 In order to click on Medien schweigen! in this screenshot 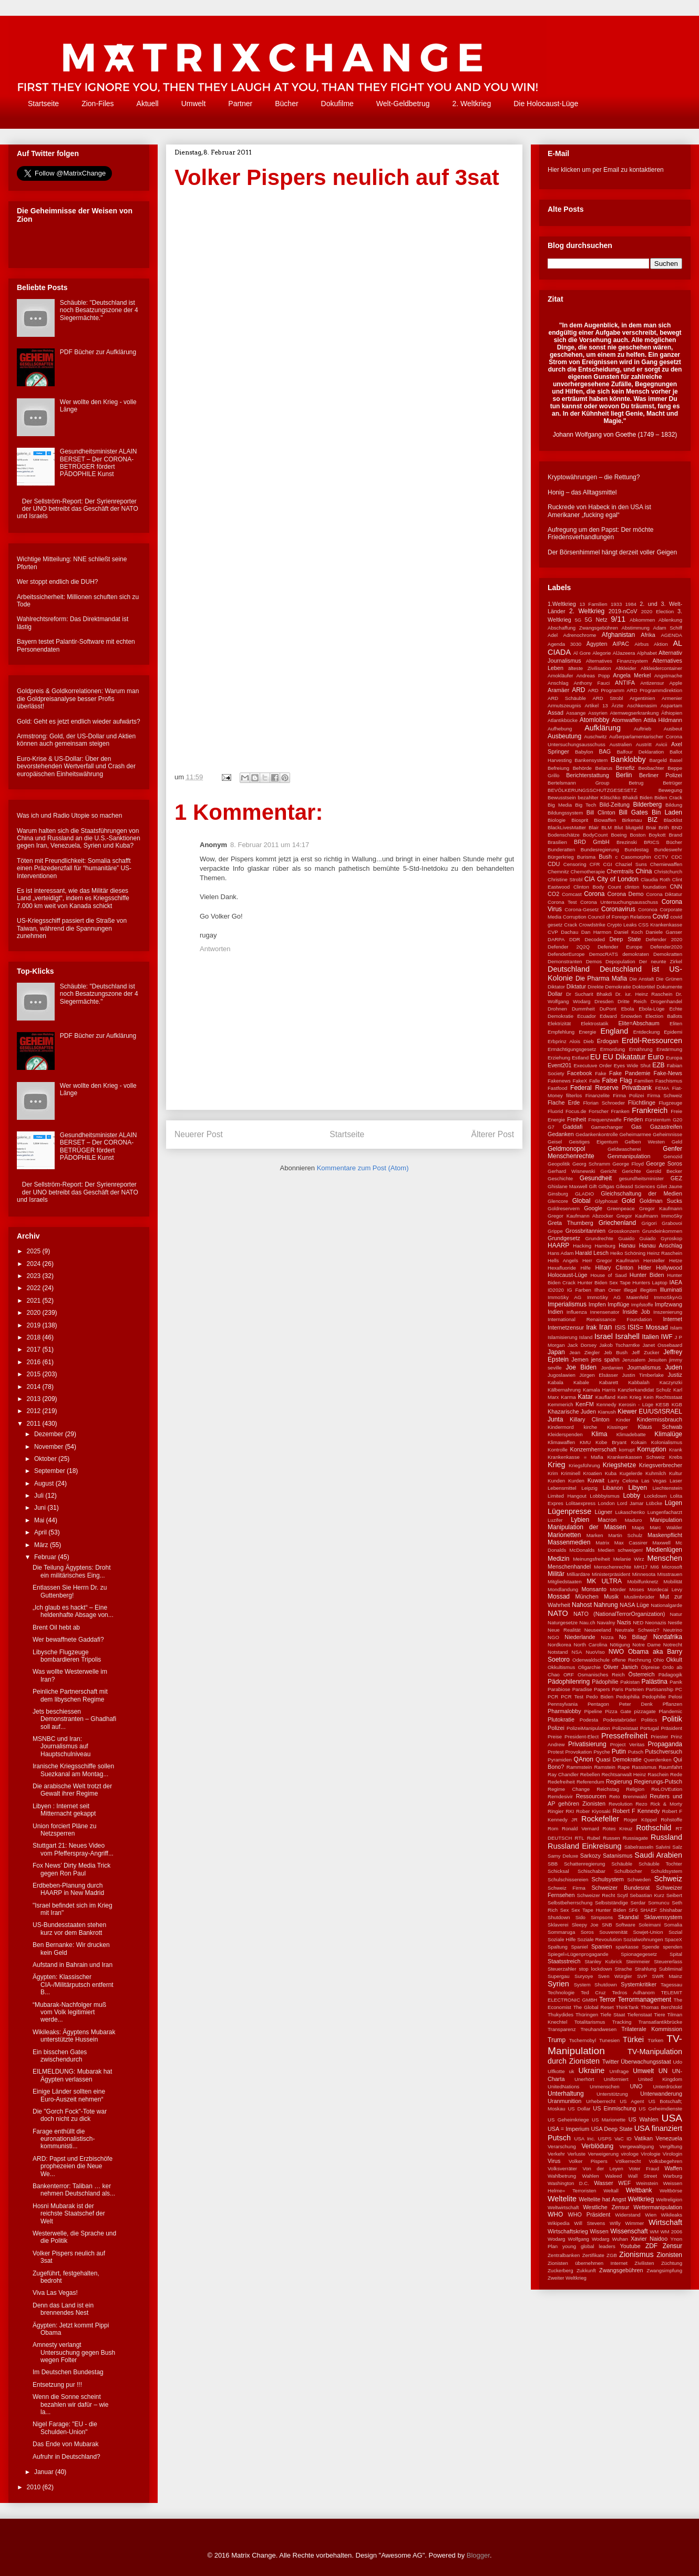, I will do `click(620, 1550)`.